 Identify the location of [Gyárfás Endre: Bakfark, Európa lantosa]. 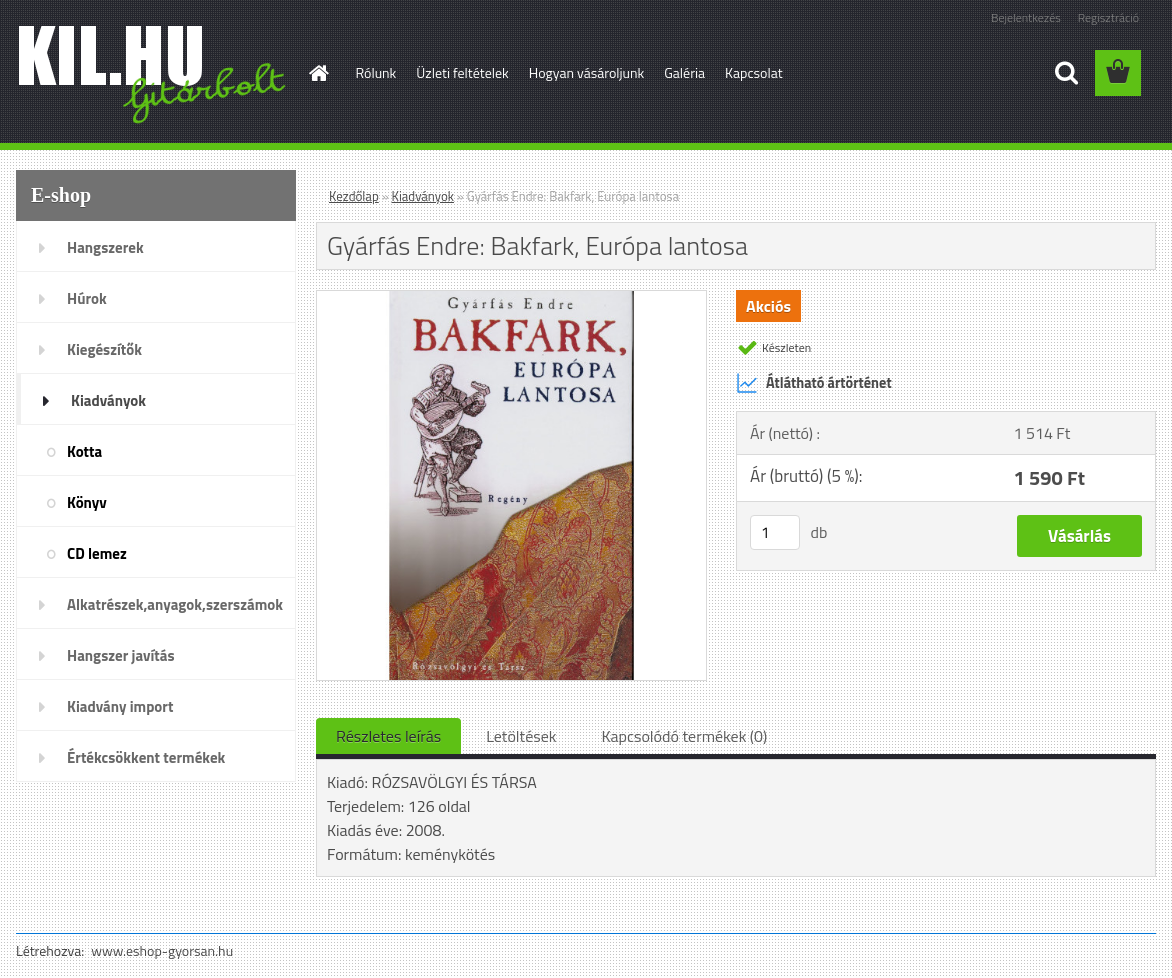
(511, 299).